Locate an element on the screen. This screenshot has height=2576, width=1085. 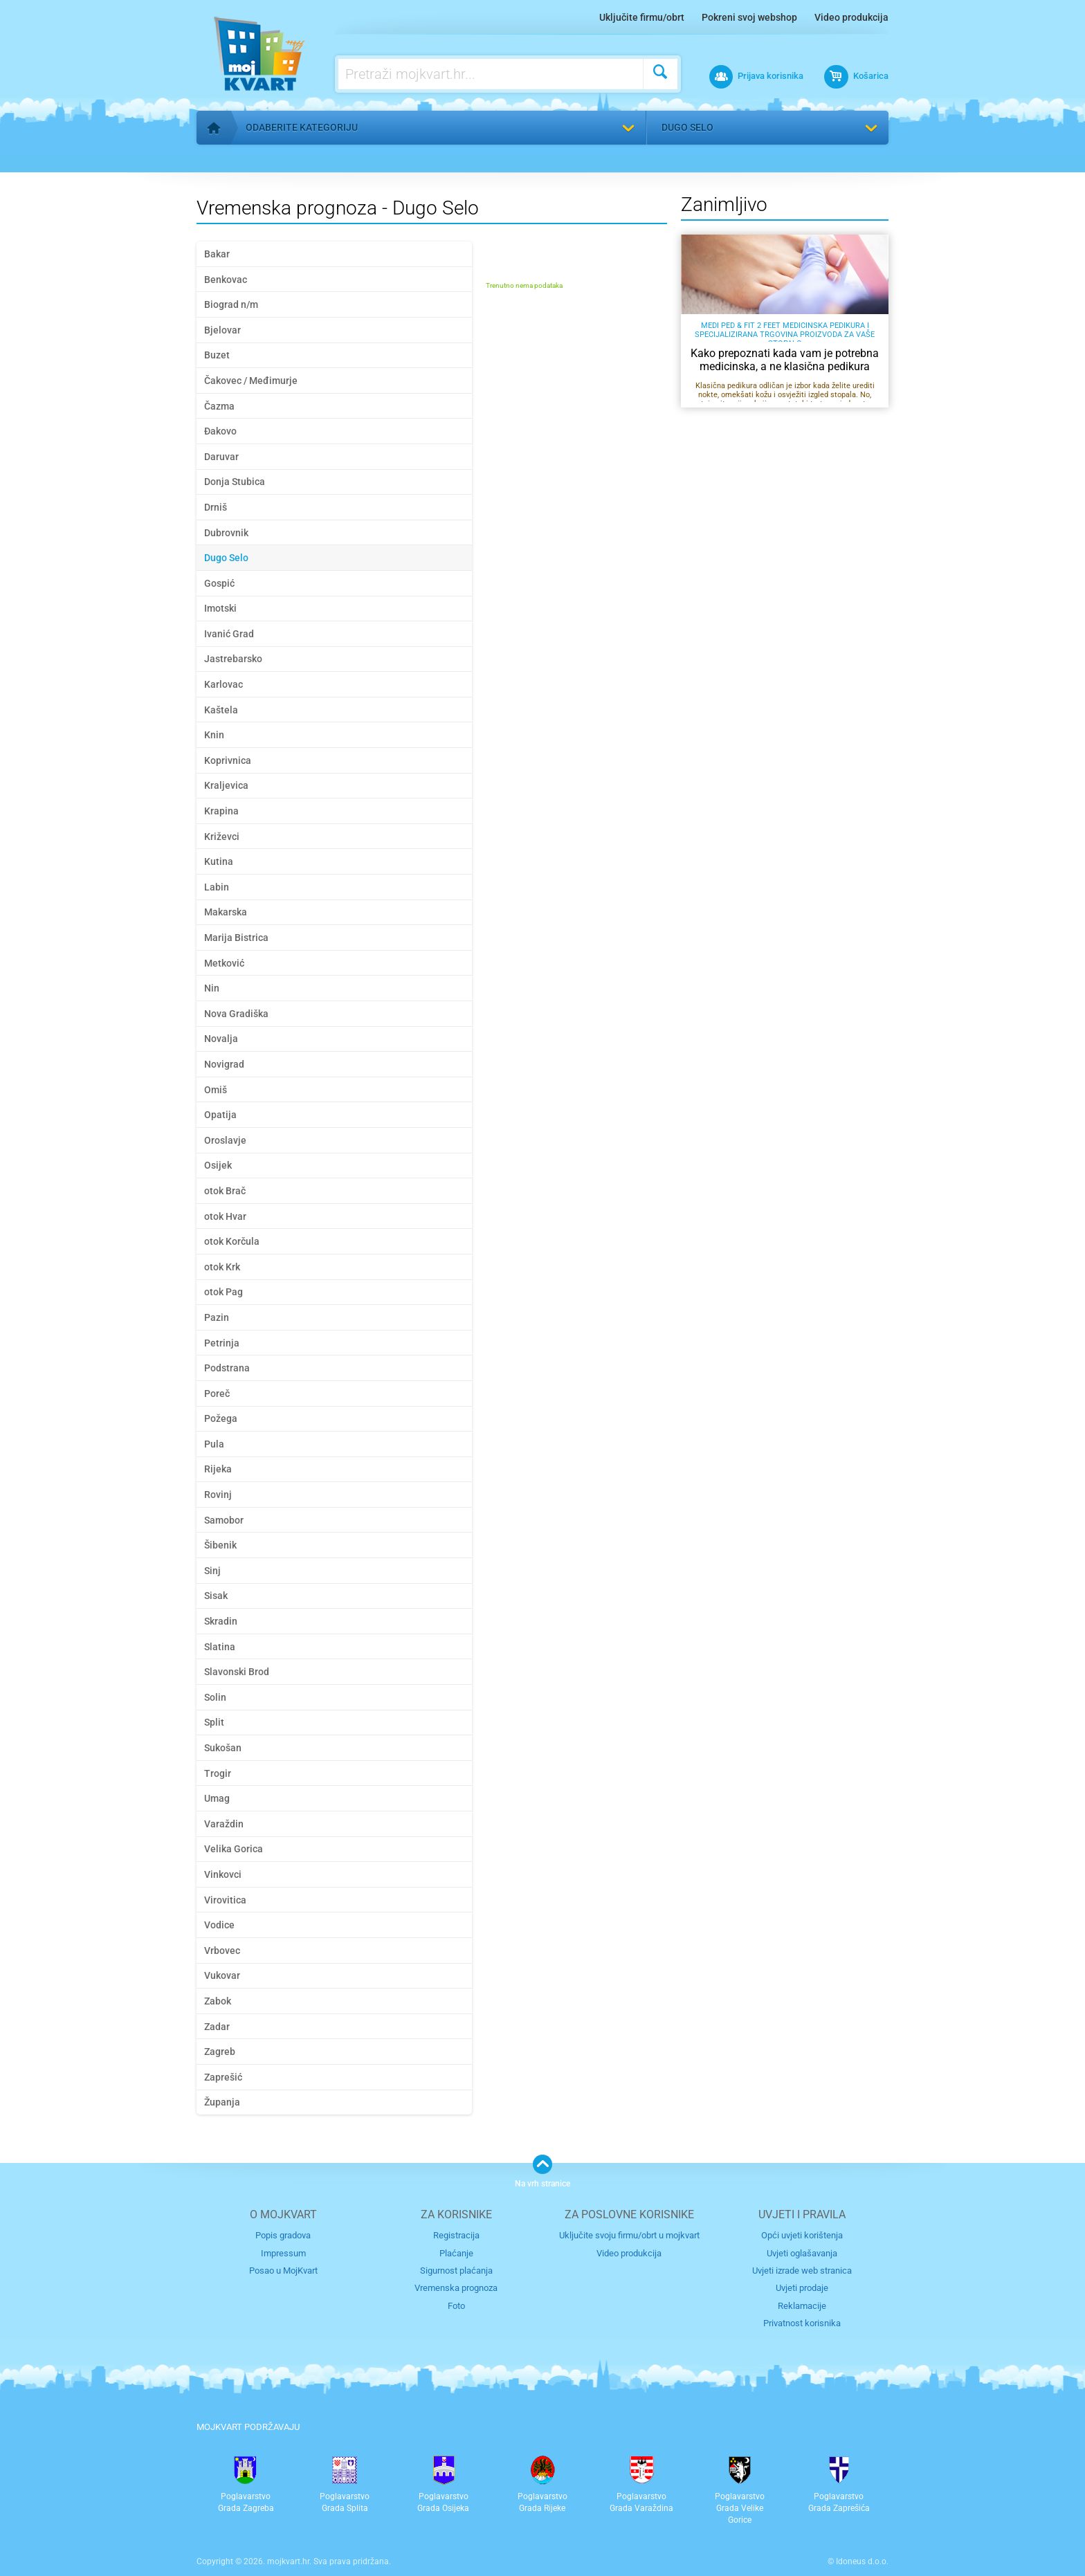
Drniš is located at coordinates (215, 507).